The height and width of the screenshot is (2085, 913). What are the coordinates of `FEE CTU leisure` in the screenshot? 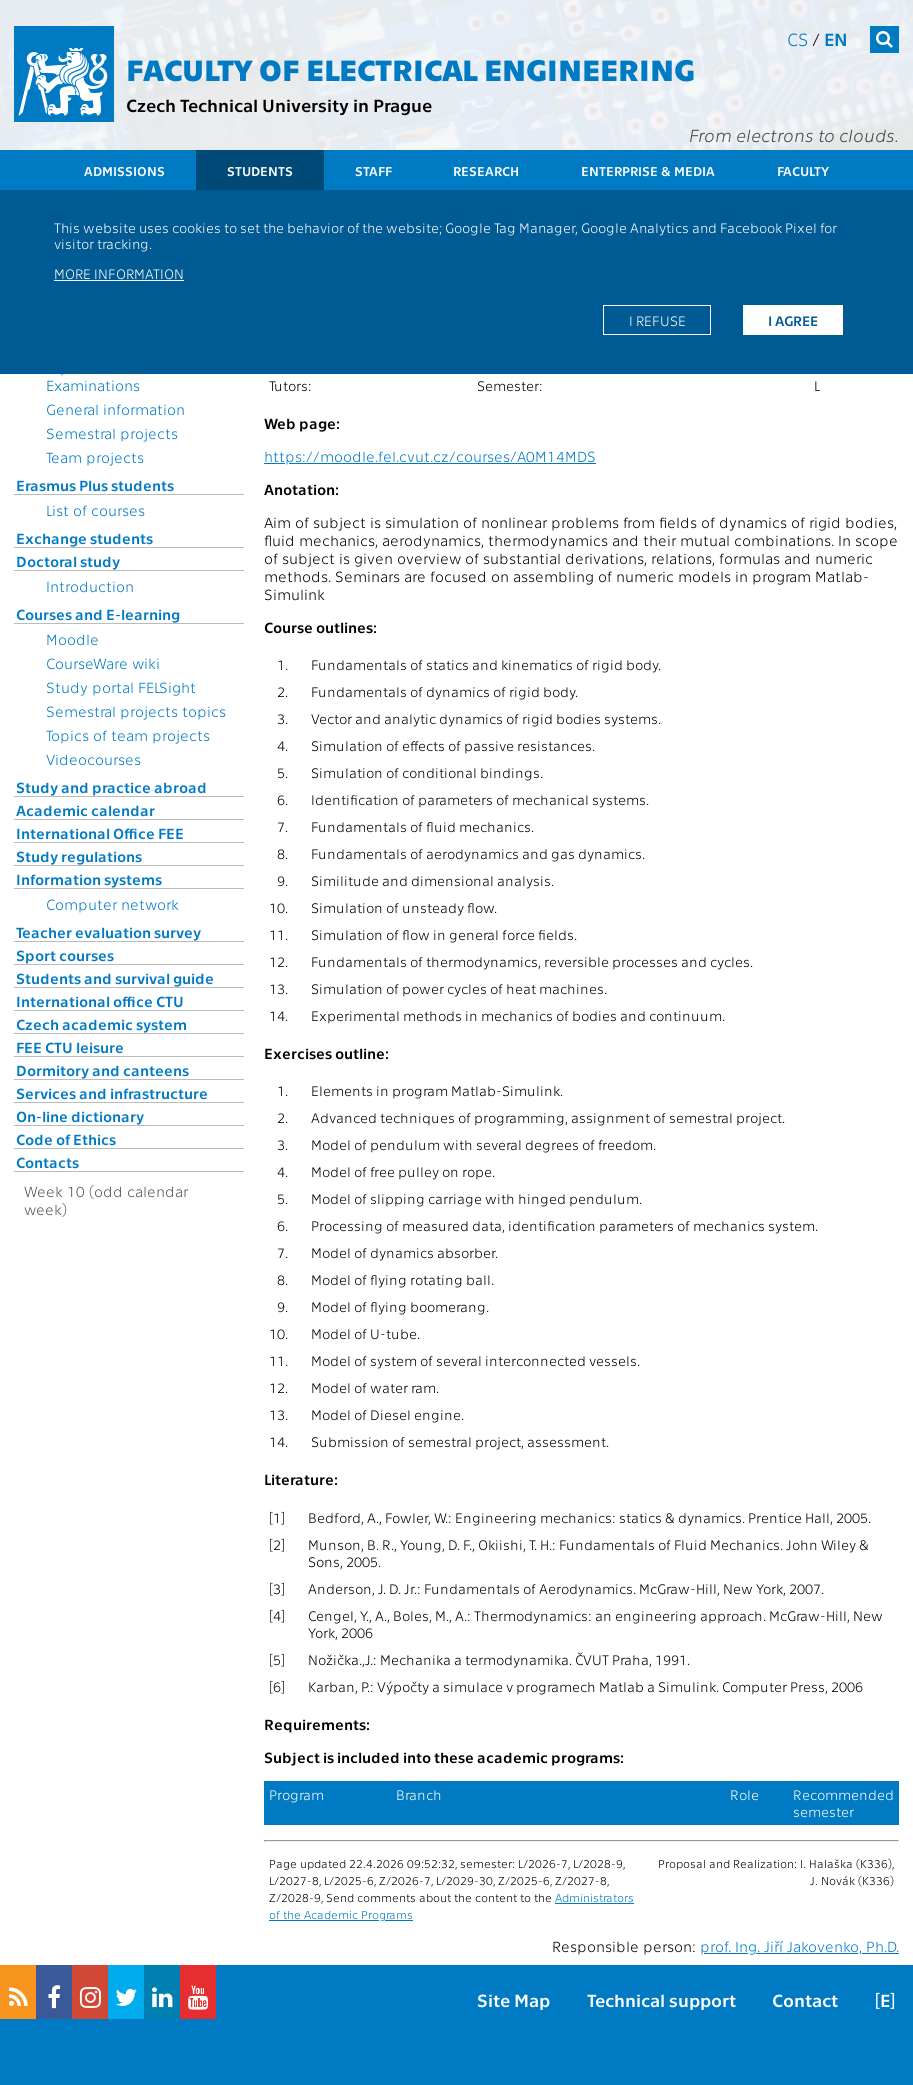 It's located at (70, 1047).